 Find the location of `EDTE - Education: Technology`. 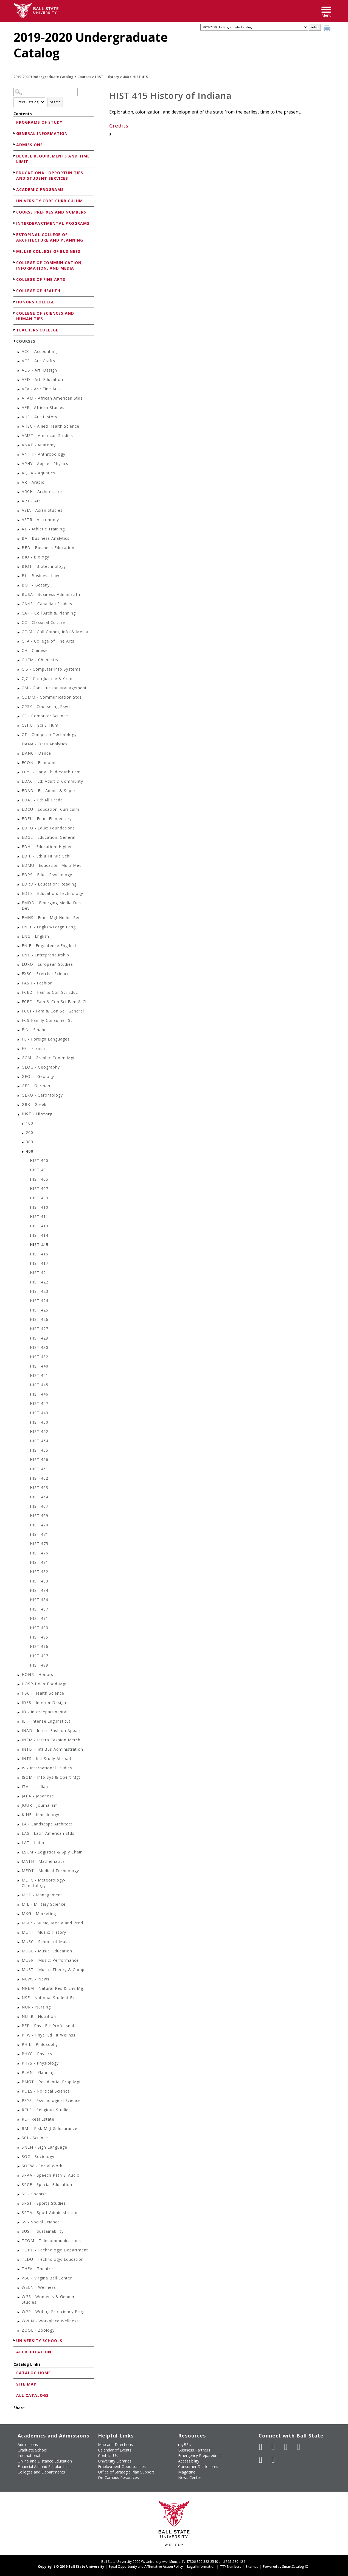

EDTE - Education: Technology is located at coordinates (52, 893).